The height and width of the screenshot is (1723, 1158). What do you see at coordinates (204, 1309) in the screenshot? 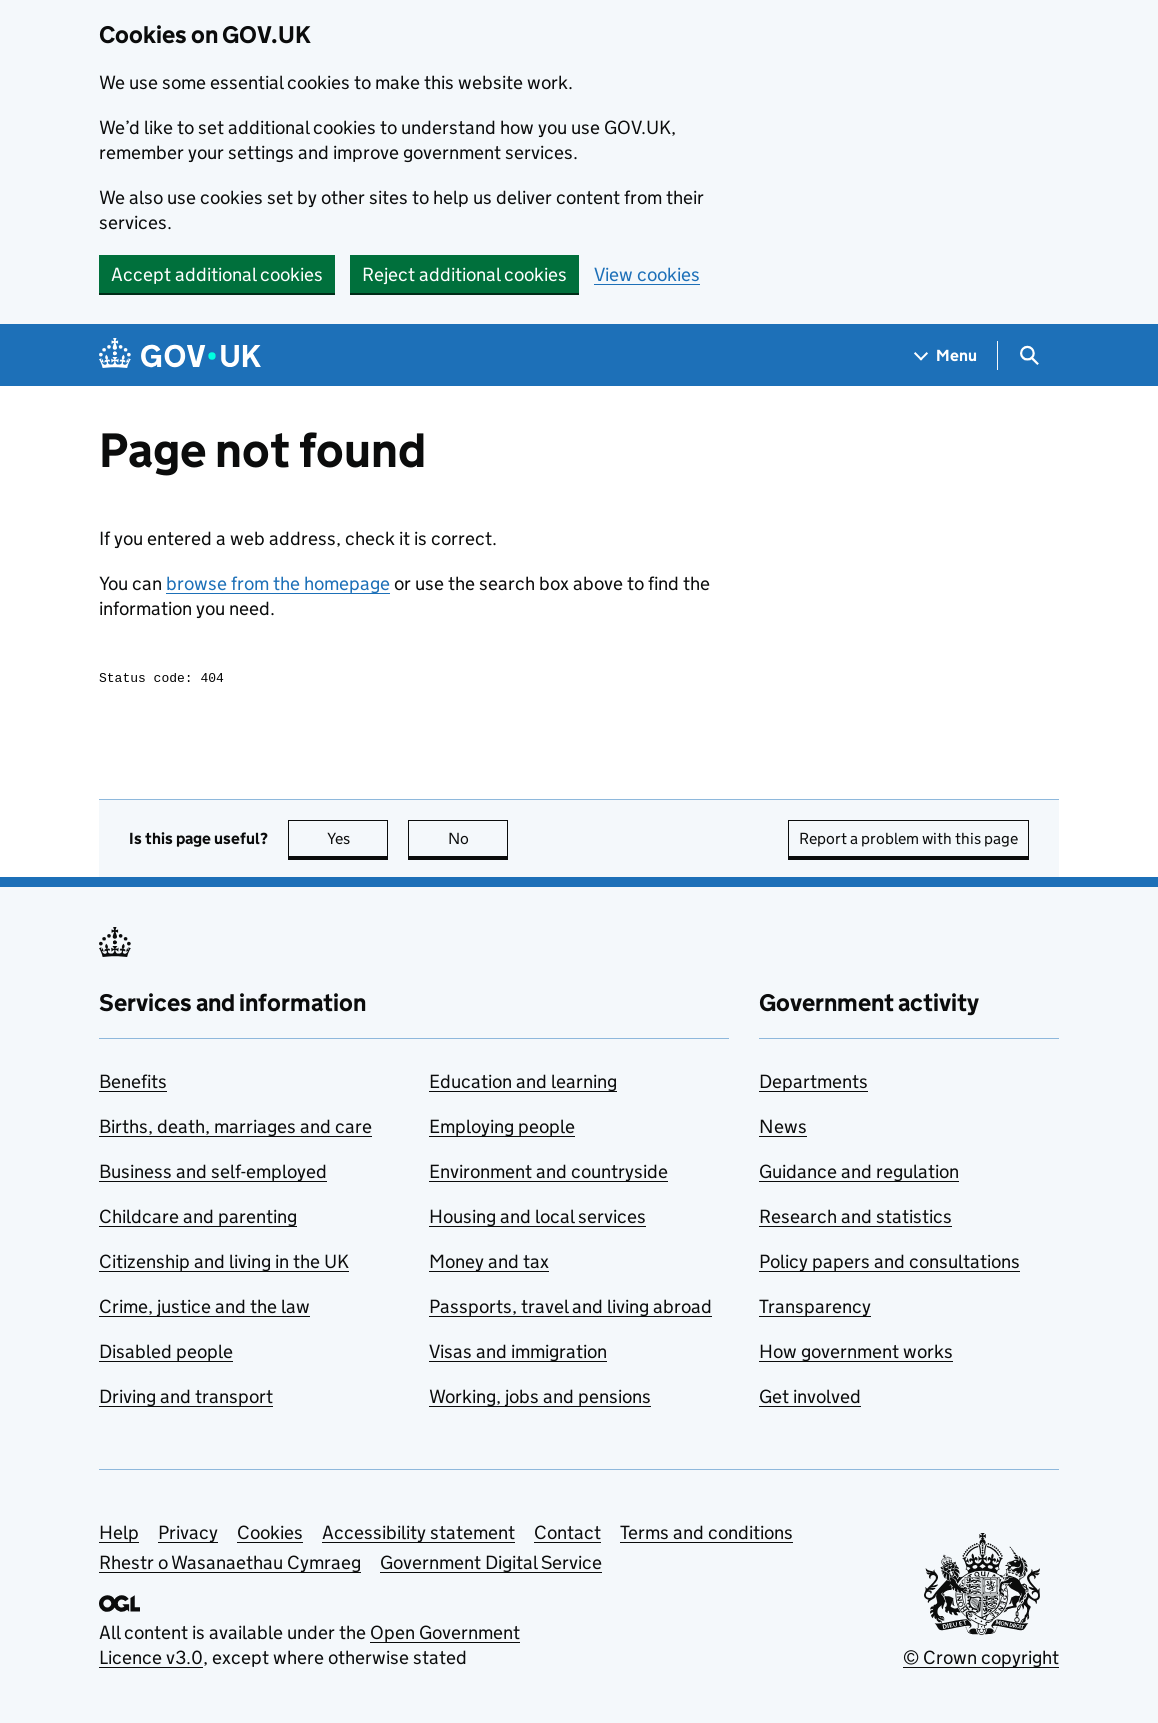
I see `Crime, justice and the law` at bounding box center [204, 1309].